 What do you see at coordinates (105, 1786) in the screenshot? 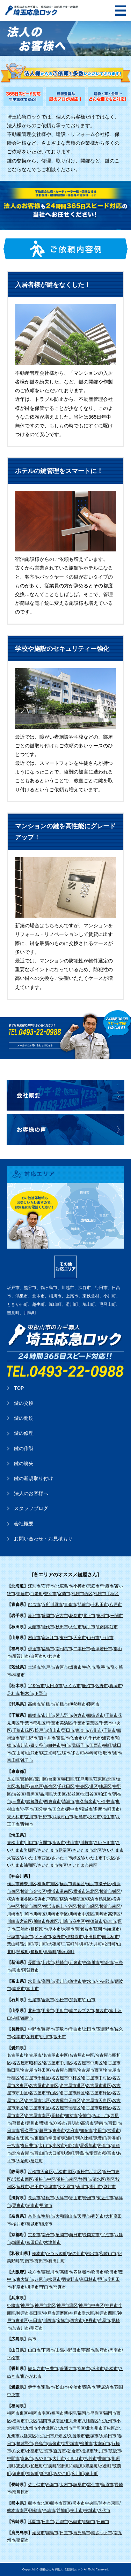
I see `練馬区` at bounding box center [105, 1786].